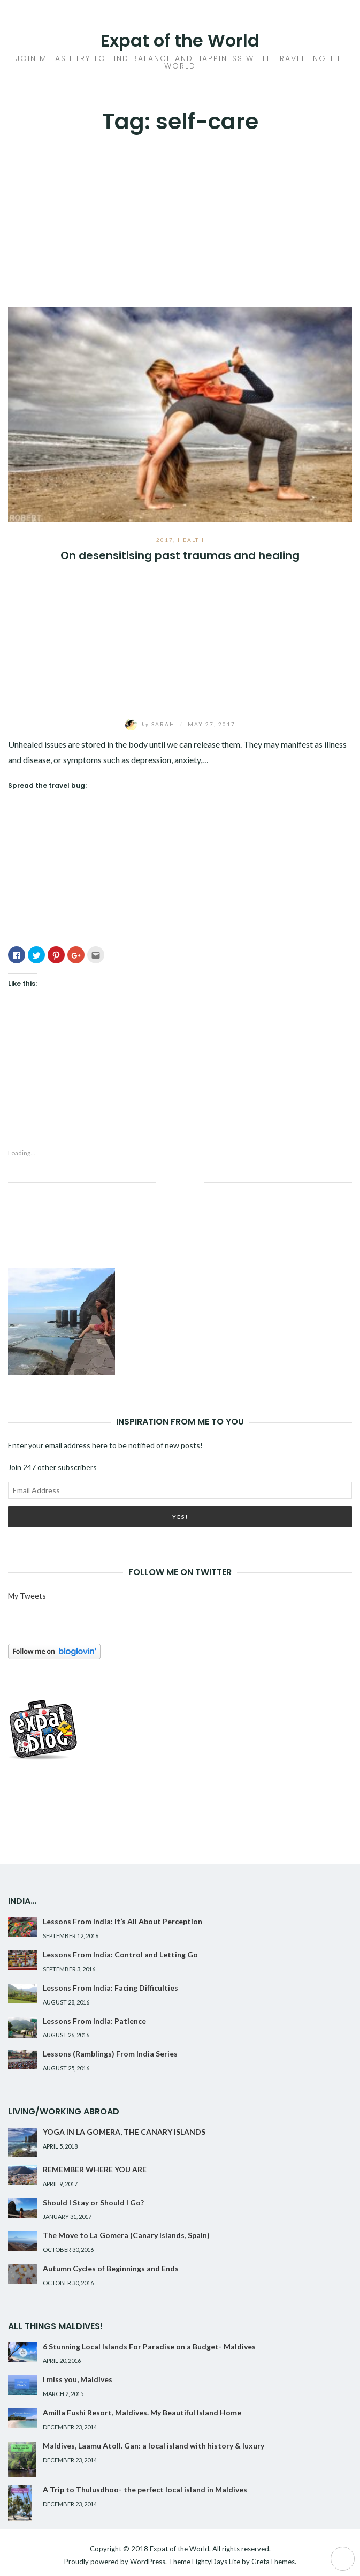 The image size is (360, 2576). What do you see at coordinates (142, 2412) in the screenshot?
I see `Amilla Fushi Resort, Maldives. My Beautiful Island Home` at bounding box center [142, 2412].